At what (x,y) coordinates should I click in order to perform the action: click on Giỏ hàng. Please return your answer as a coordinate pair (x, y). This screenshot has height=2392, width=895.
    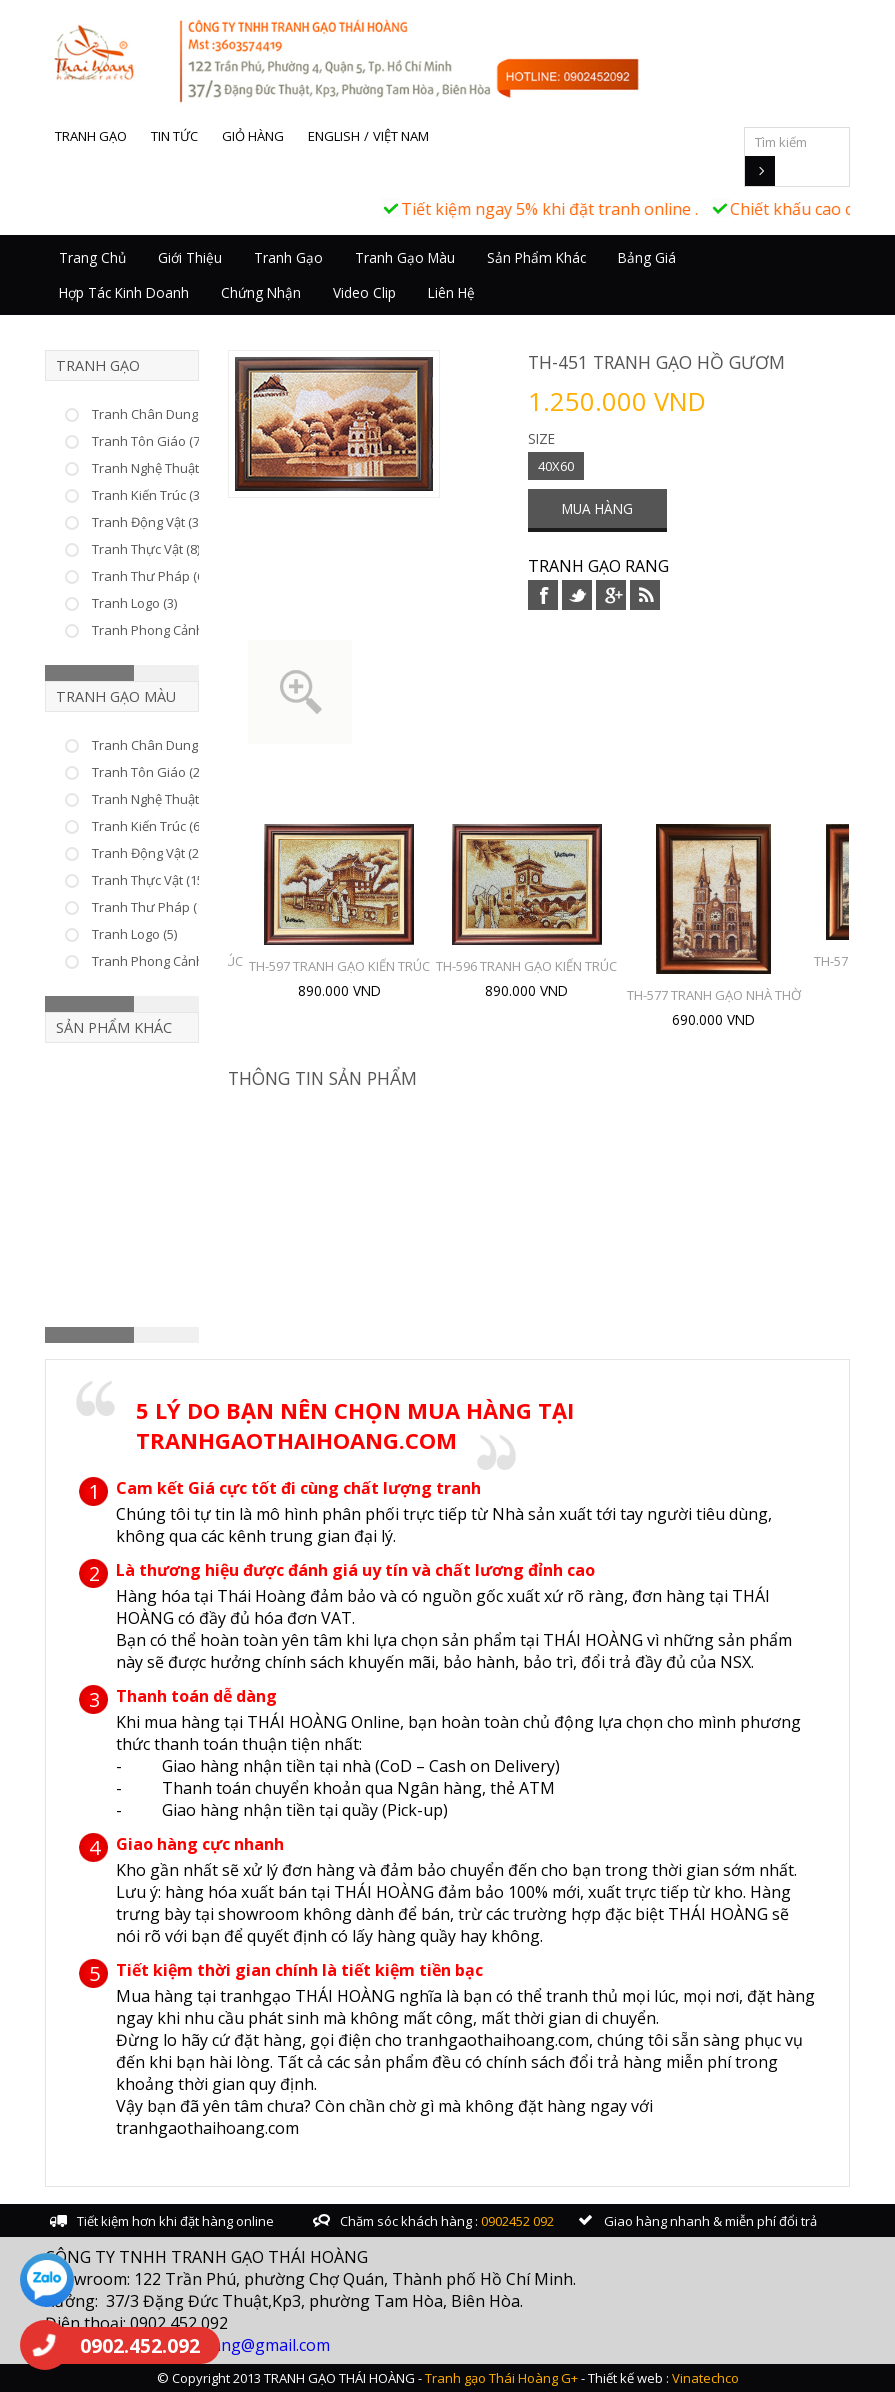
    Looking at the image, I should click on (253, 136).